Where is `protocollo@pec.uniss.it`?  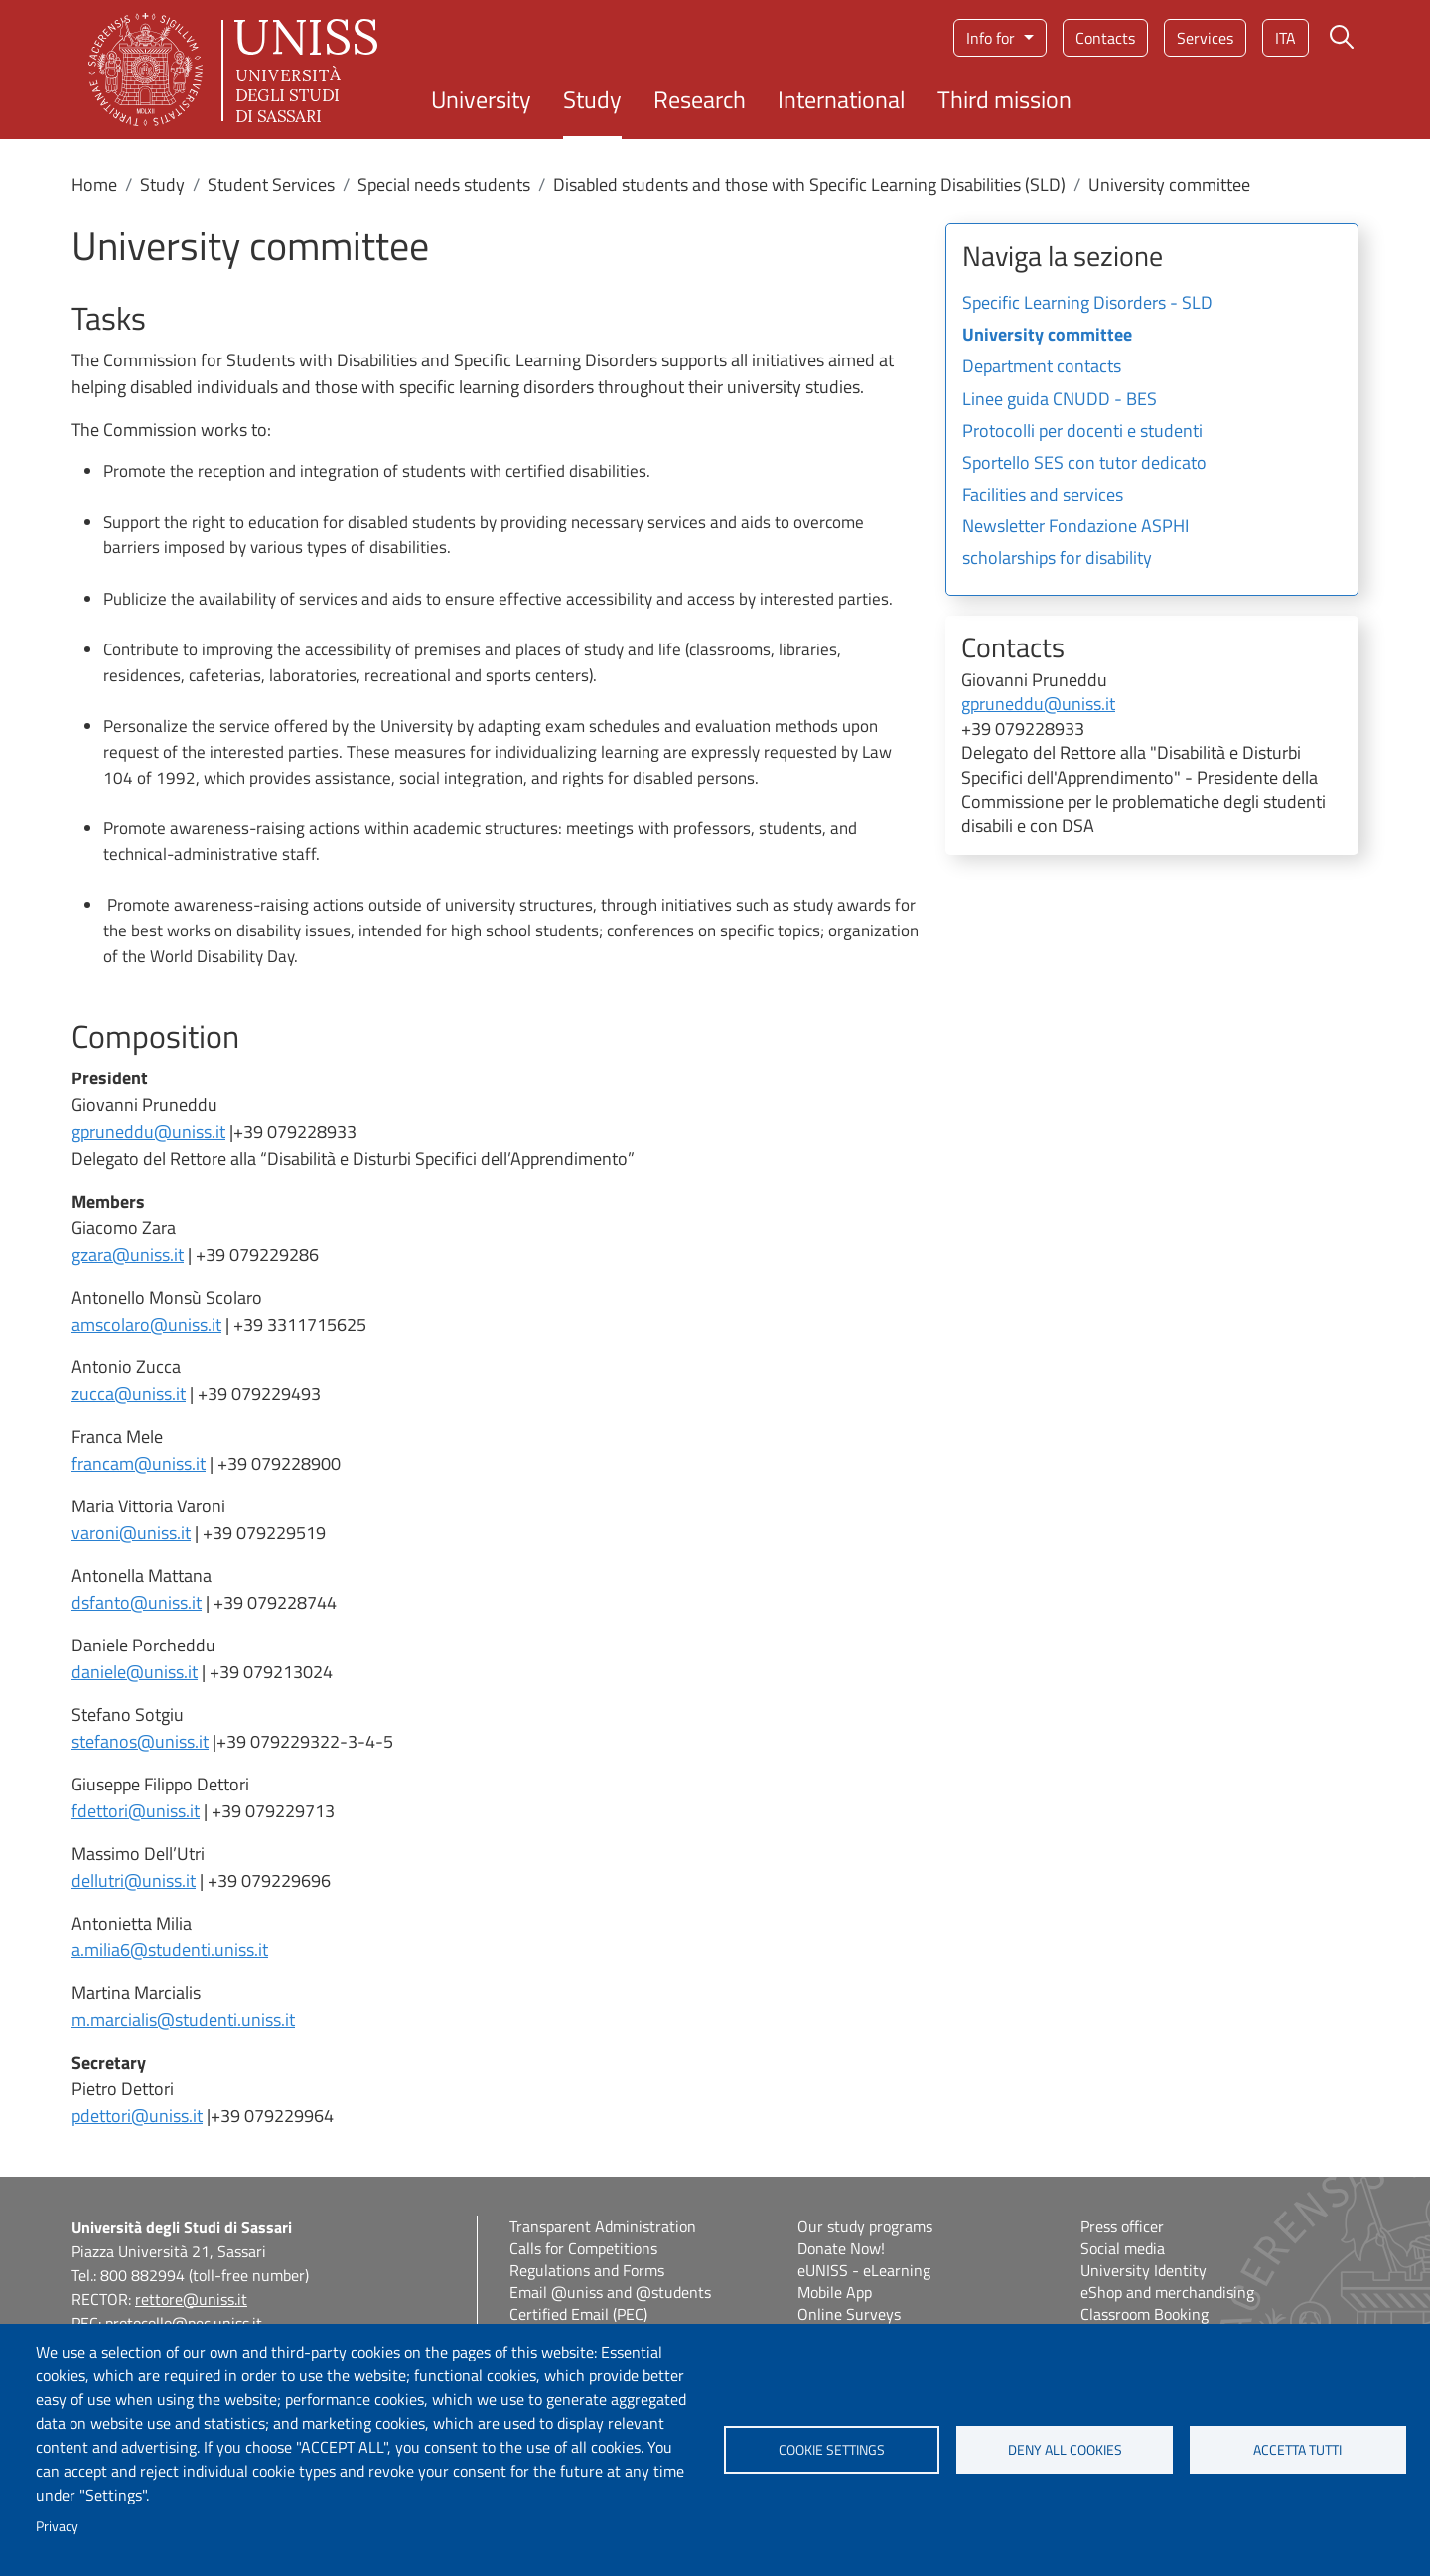
protocollo@pec.uniss.it is located at coordinates (183, 2323).